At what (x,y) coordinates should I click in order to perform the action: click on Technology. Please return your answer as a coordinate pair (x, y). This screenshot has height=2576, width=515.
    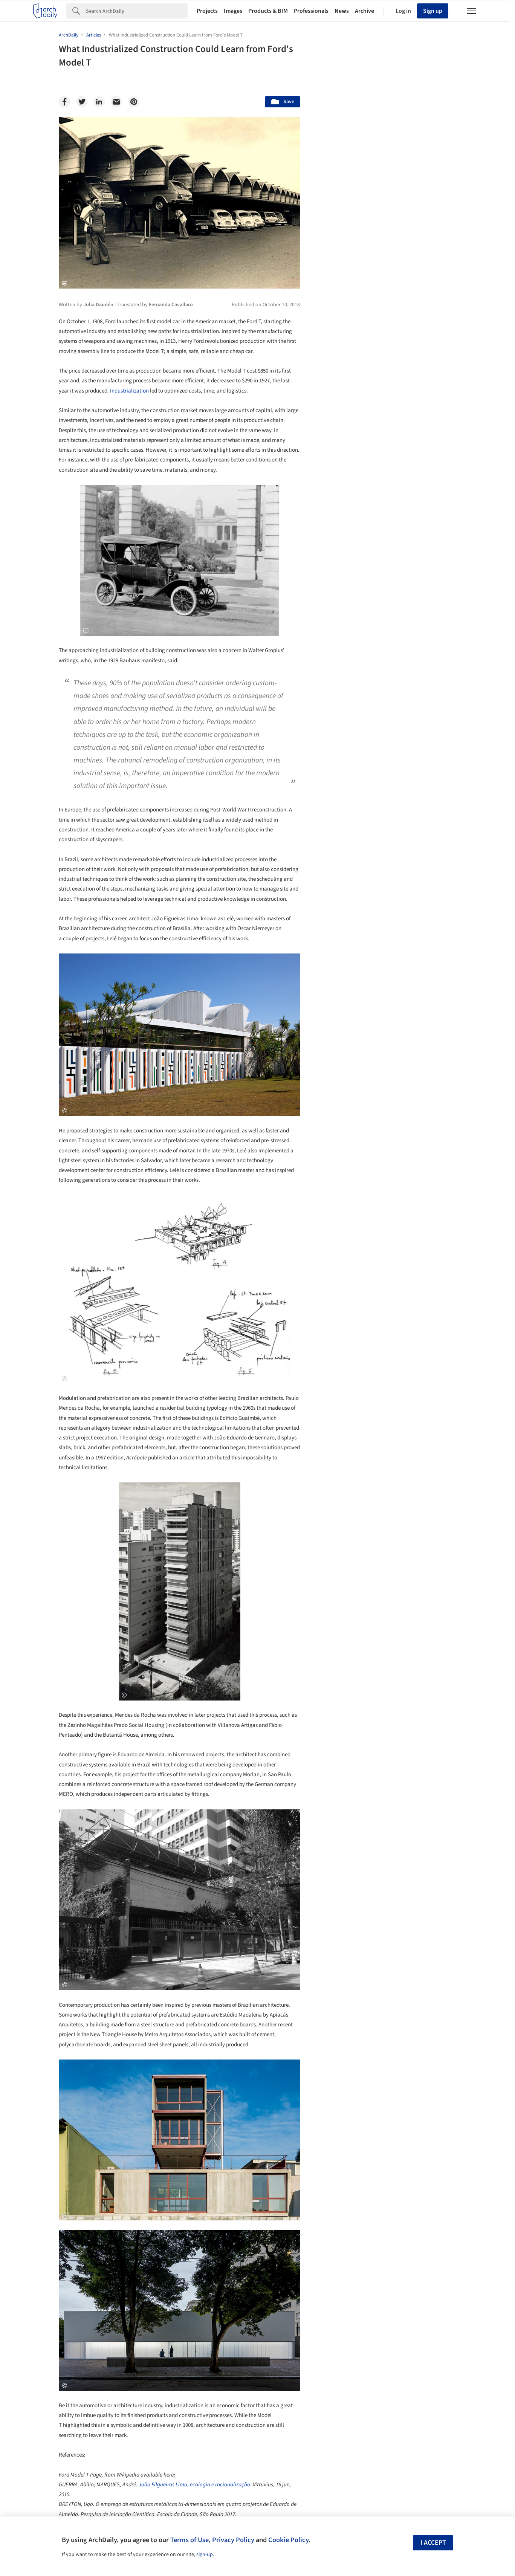
    Looking at the image, I should click on (392, 2037).